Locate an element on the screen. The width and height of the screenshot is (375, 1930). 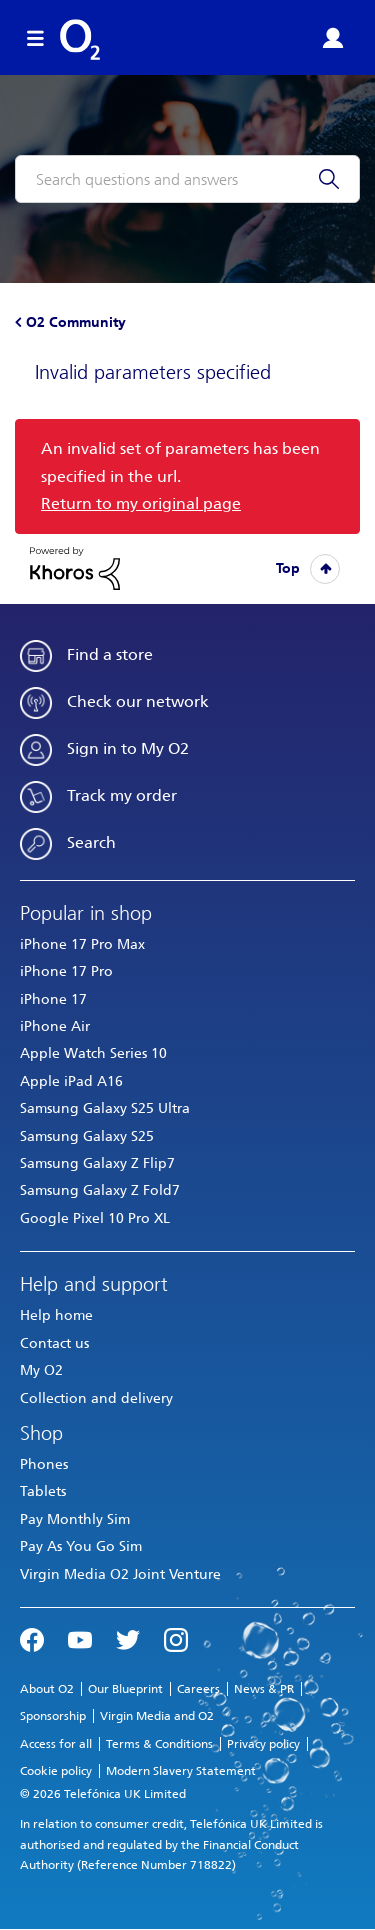
Check our network is located at coordinates (138, 701).